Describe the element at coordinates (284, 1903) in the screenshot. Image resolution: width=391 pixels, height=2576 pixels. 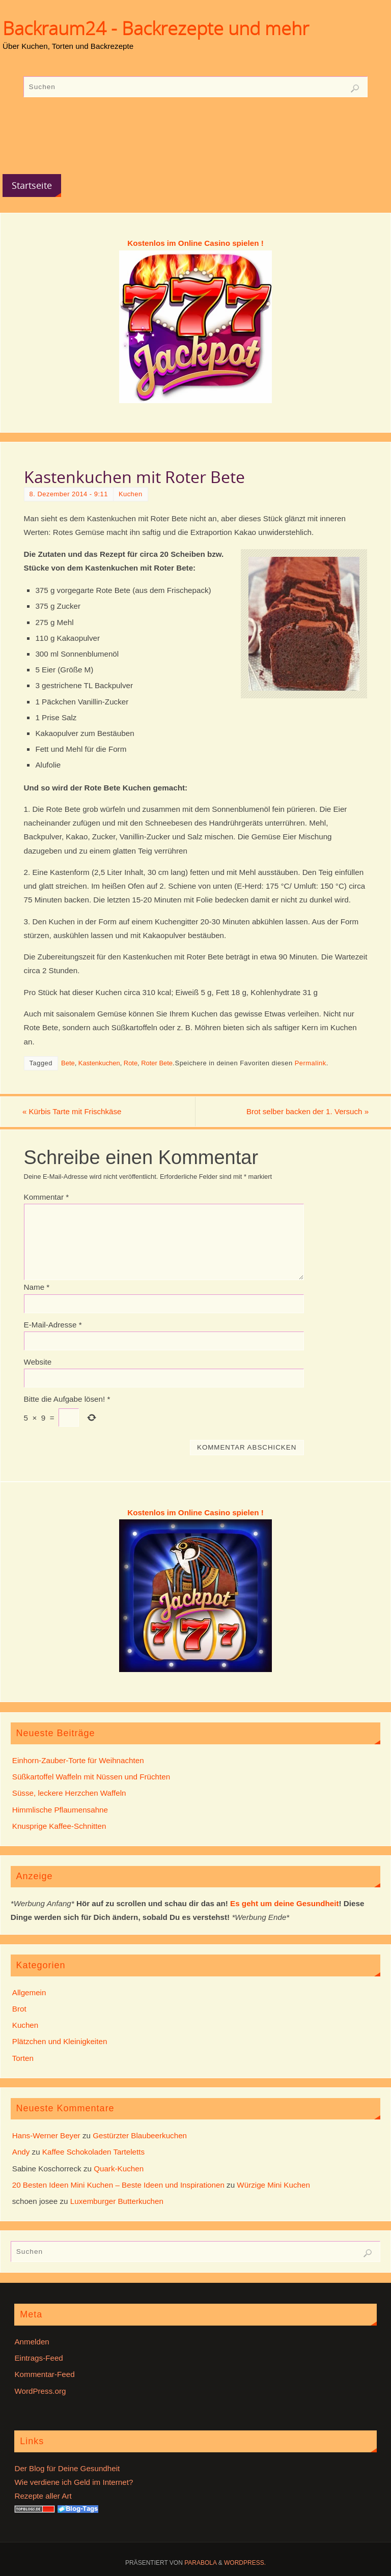
I see `Es geht um deine Gesundheit` at that location.